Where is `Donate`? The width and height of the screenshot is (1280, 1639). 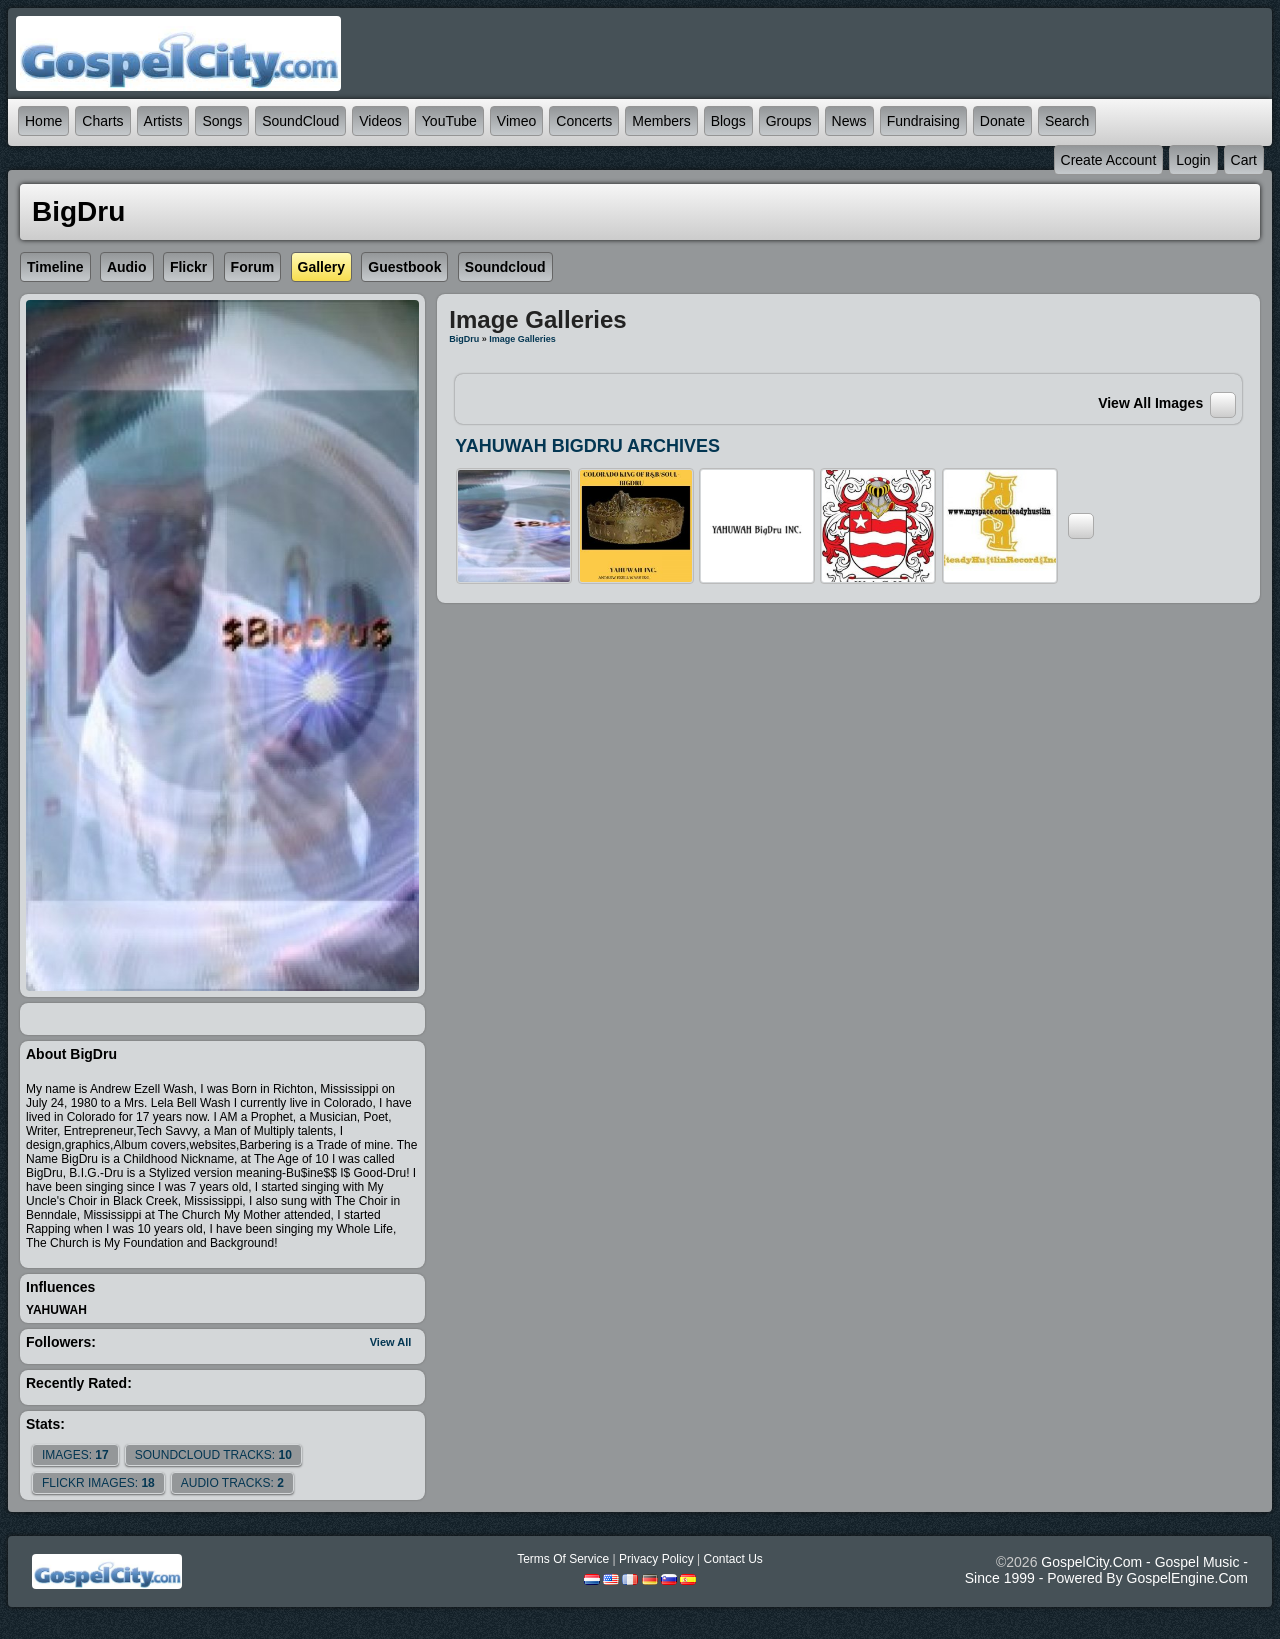
Donate is located at coordinates (1002, 121).